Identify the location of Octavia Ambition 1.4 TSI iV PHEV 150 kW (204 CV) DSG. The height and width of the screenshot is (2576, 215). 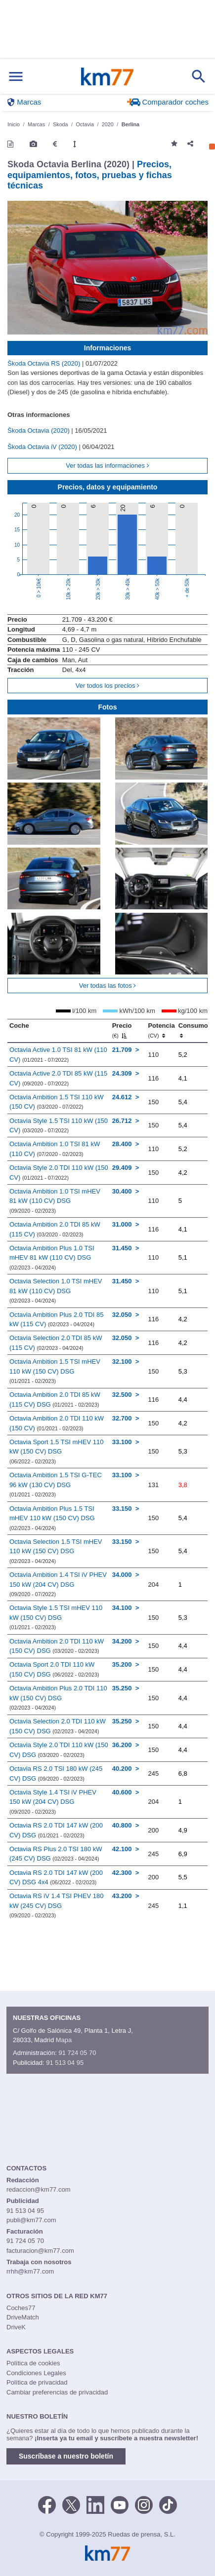
(58, 1584).